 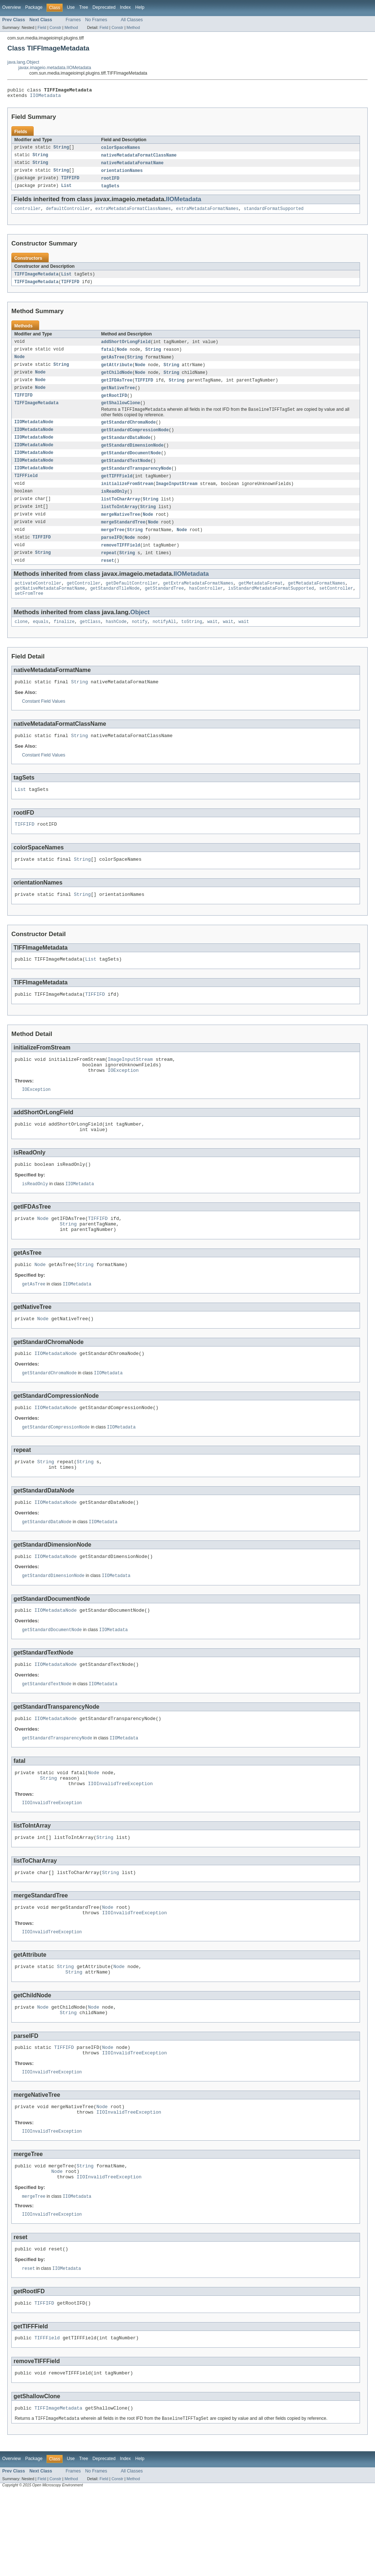 What do you see at coordinates (316, 601) in the screenshot?
I see `getMetadataFormatNames` at bounding box center [316, 601].